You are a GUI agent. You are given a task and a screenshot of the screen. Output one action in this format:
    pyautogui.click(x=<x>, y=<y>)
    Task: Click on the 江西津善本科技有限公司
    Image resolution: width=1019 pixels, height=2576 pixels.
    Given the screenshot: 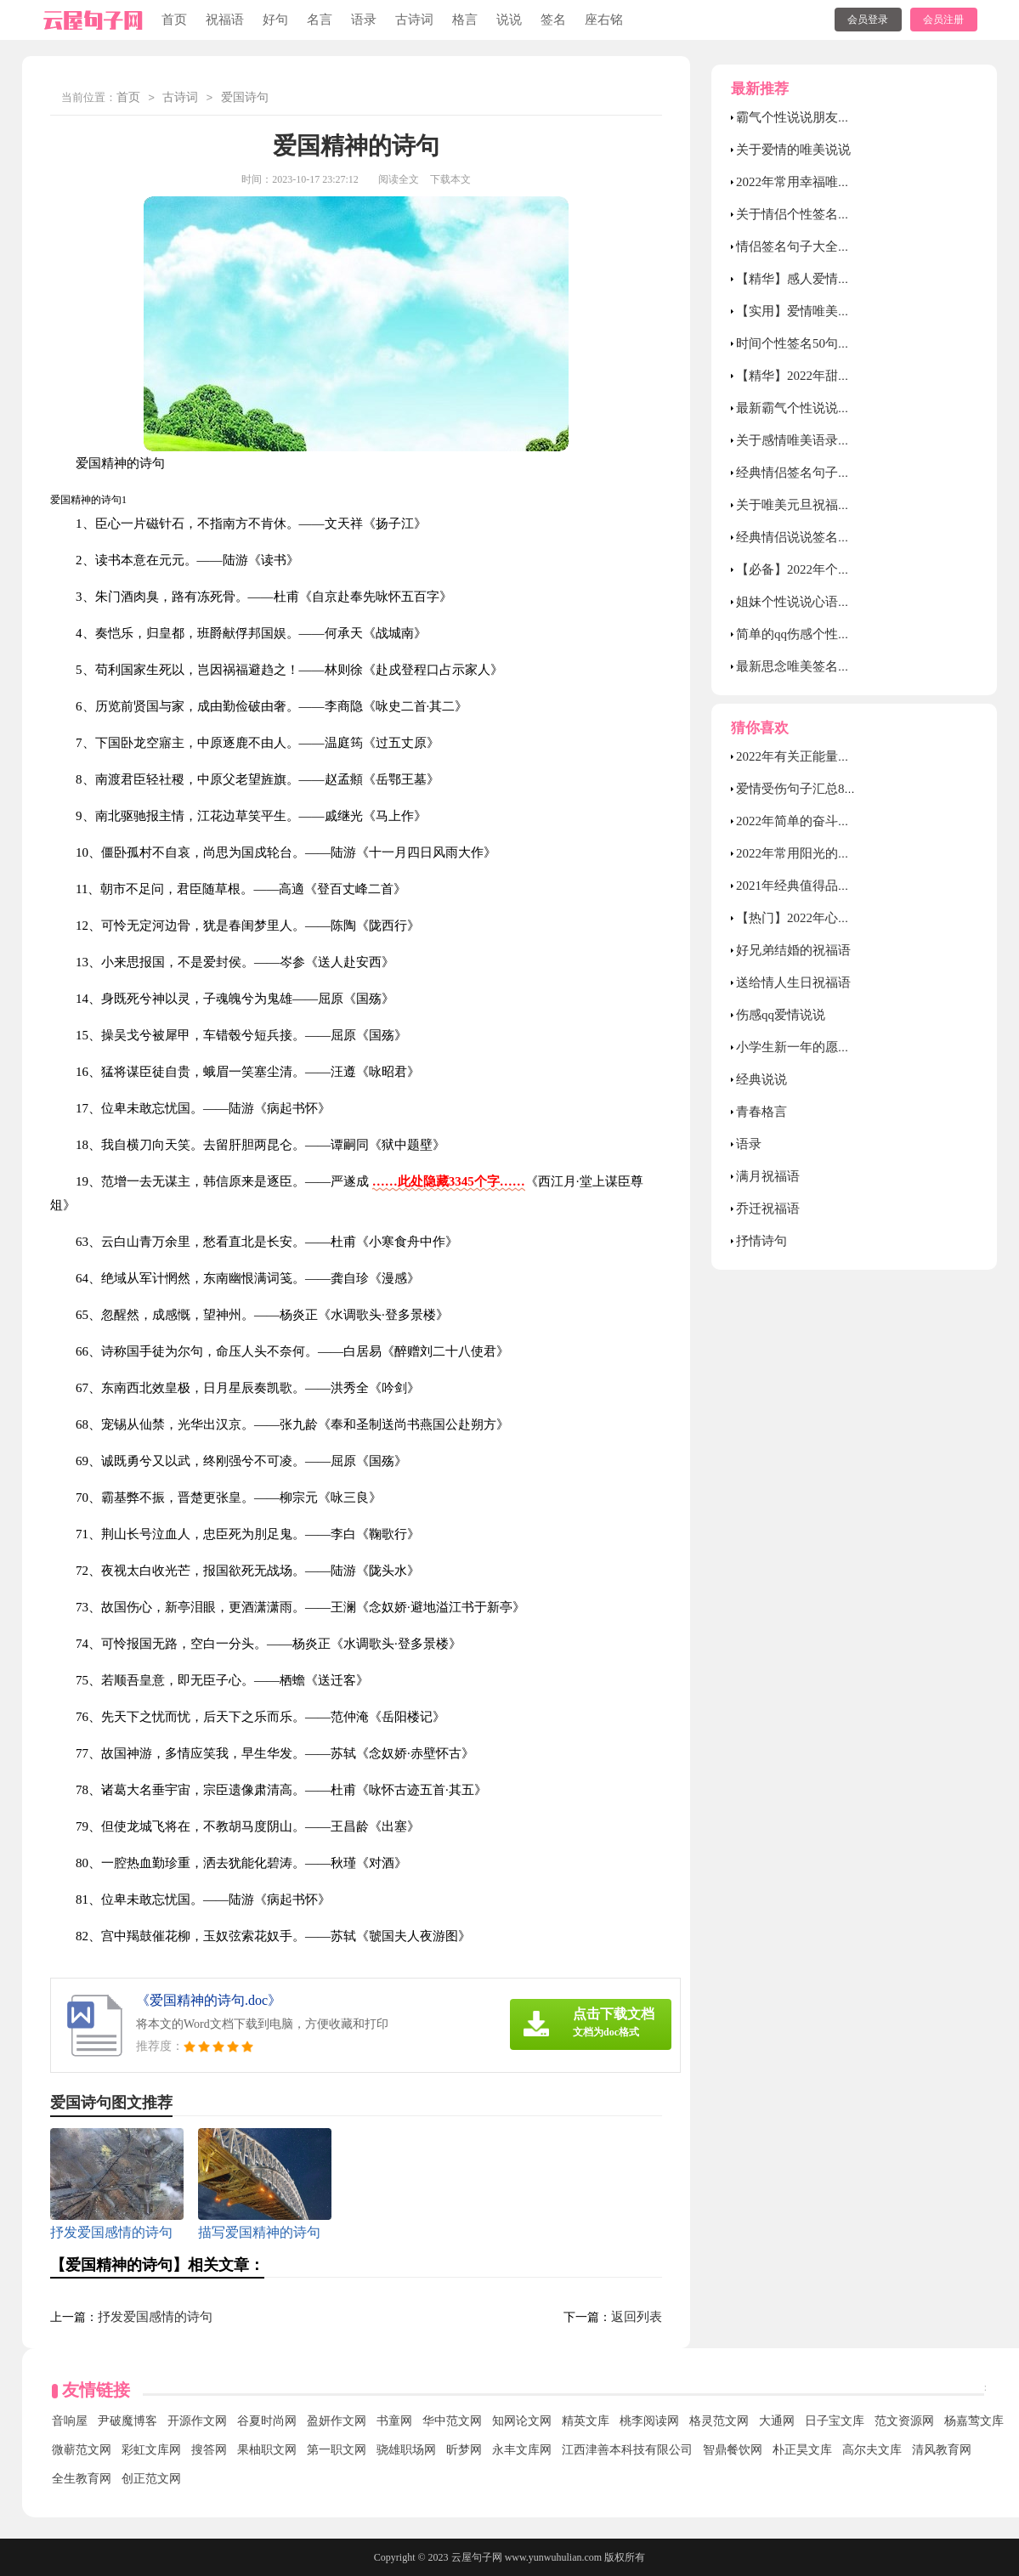 What is the action you would take?
    pyautogui.click(x=627, y=2449)
    